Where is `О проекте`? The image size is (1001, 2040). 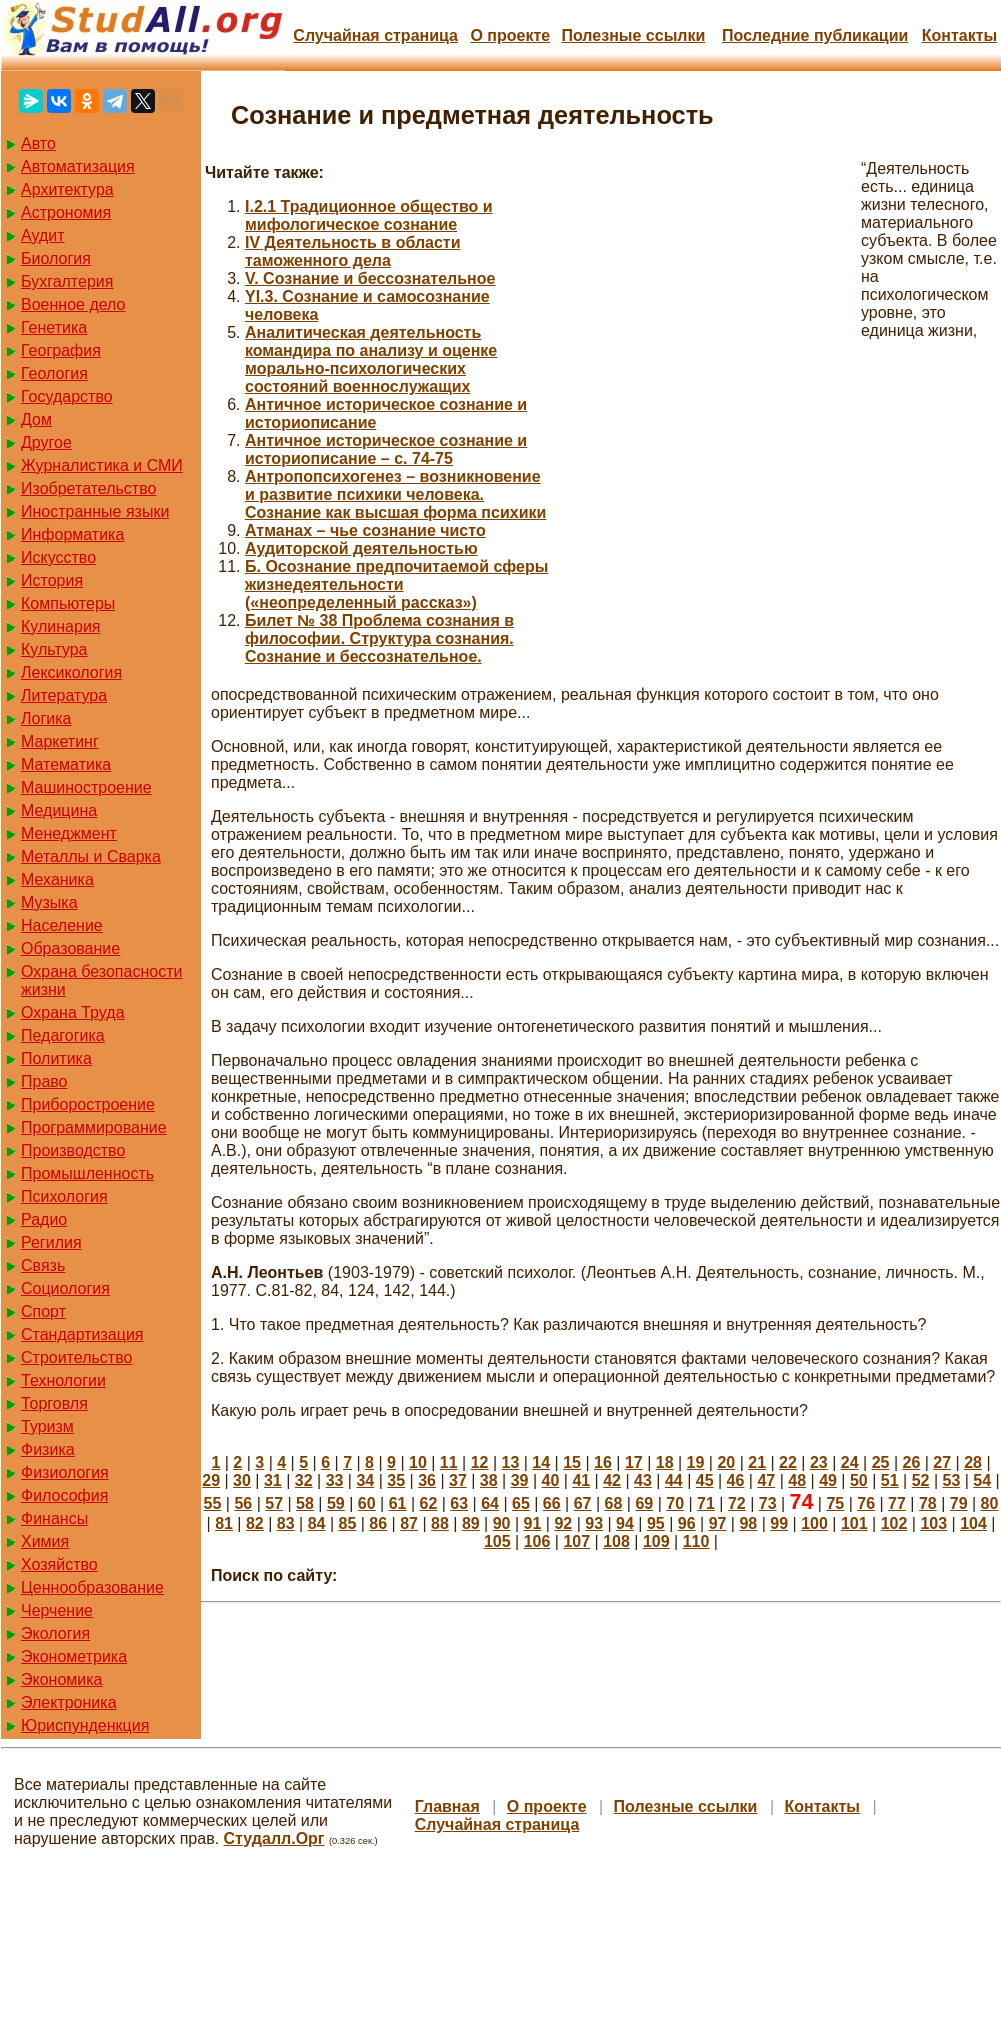 О проекте is located at coordinates (510, 35).